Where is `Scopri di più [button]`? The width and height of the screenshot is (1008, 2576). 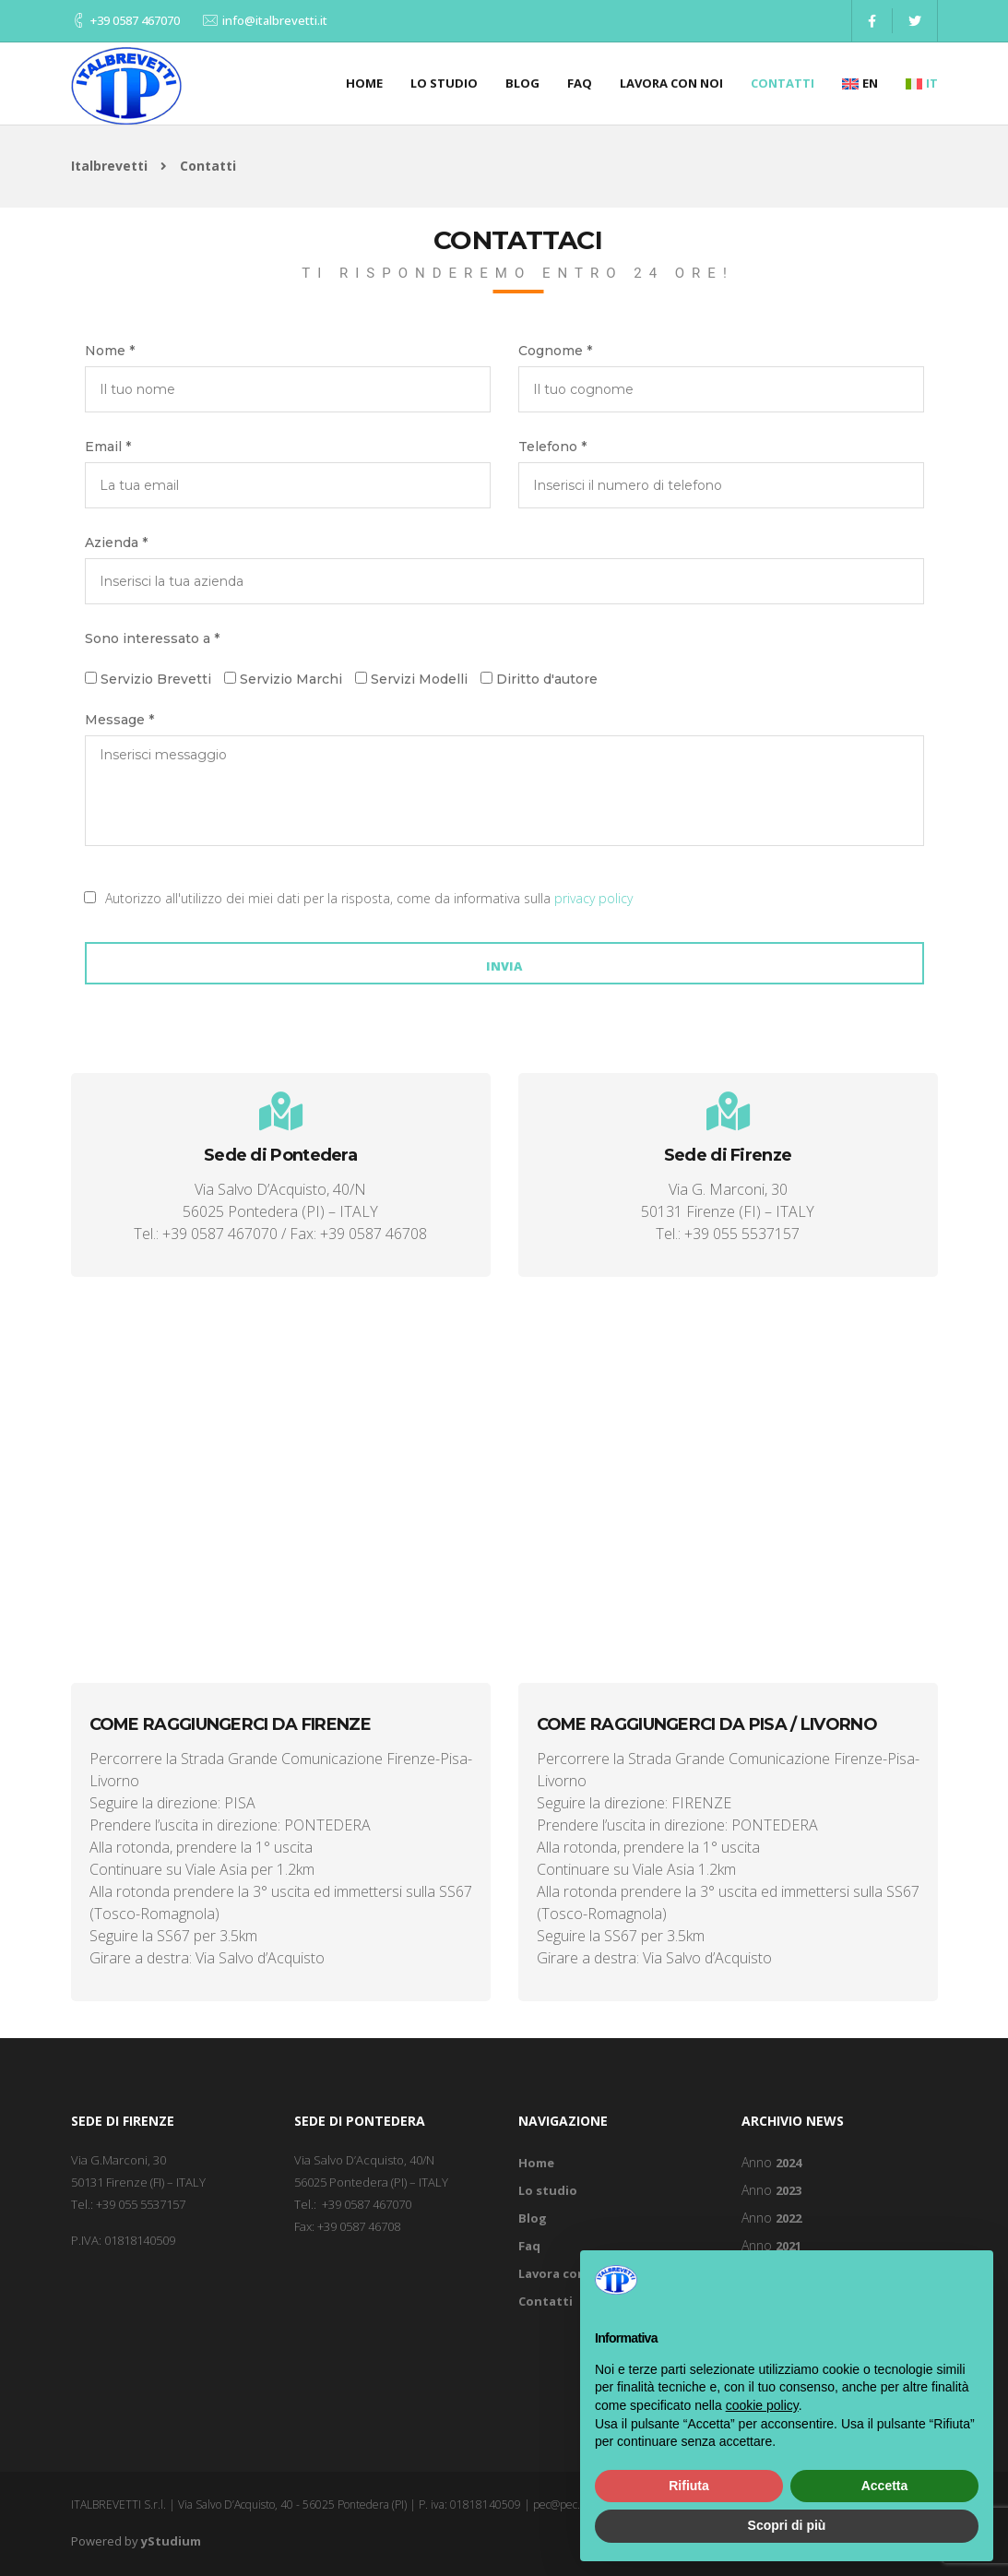 Scopri di più [button] is located at coordinates (787, 2525).